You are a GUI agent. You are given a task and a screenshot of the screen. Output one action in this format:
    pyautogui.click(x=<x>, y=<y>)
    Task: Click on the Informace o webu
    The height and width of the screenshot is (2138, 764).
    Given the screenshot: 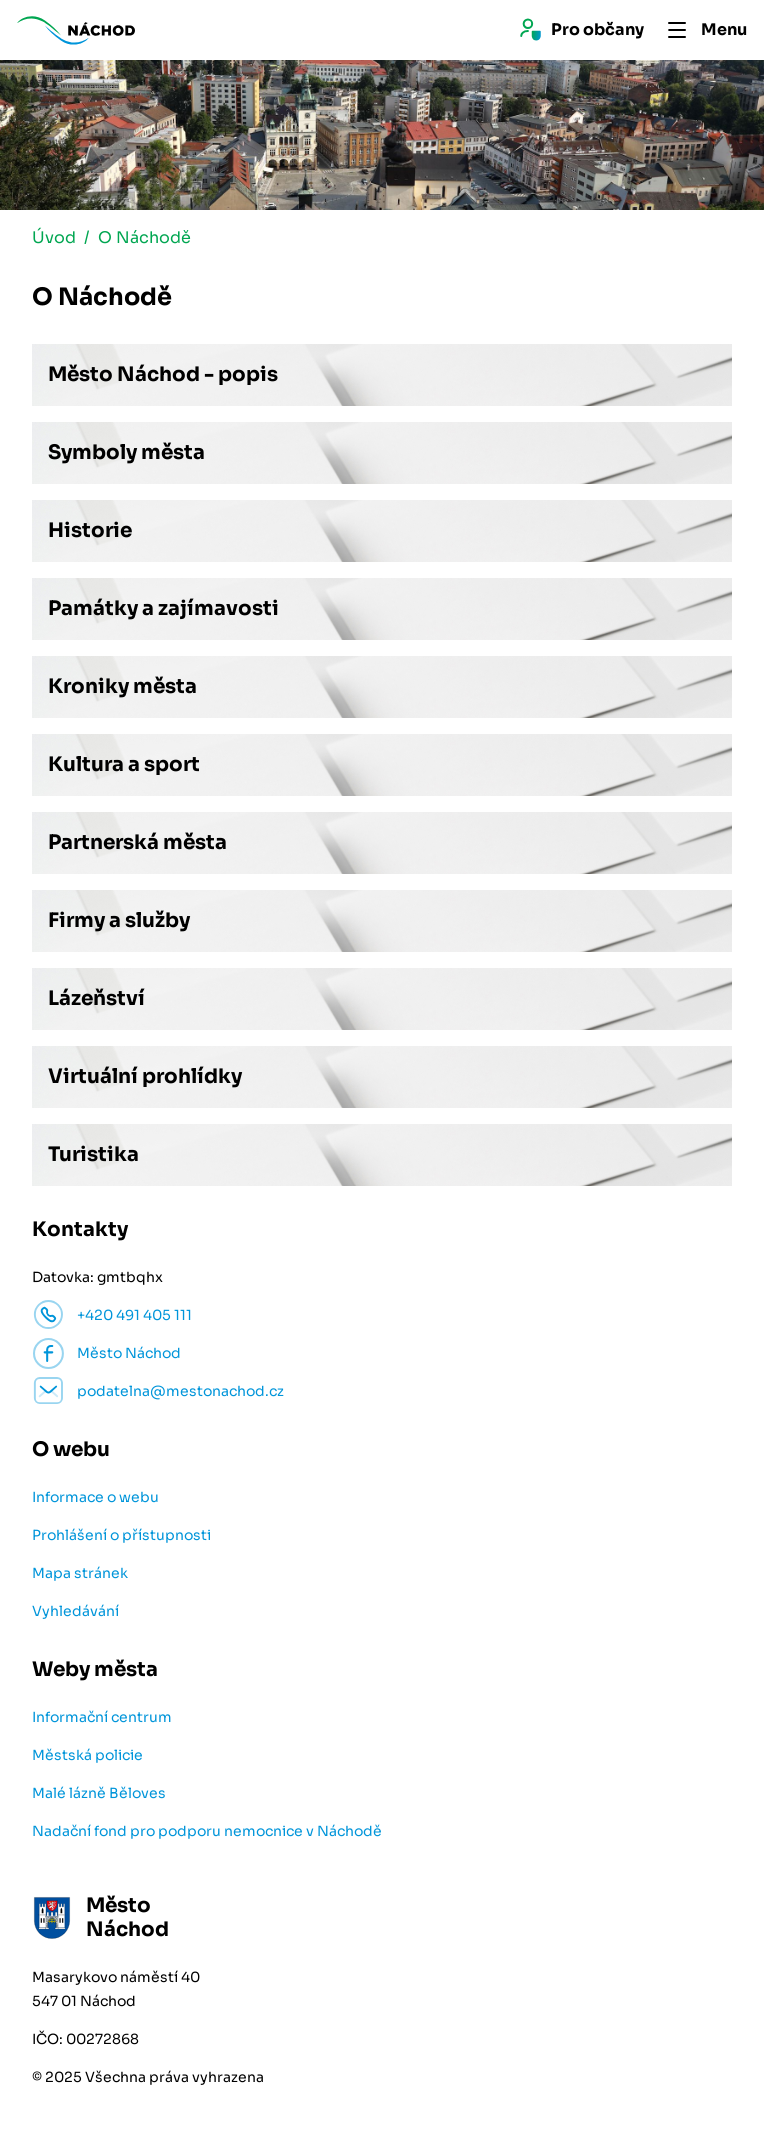 What is the action you would take?
    pyautogui.click(x=95, y=1497)
    